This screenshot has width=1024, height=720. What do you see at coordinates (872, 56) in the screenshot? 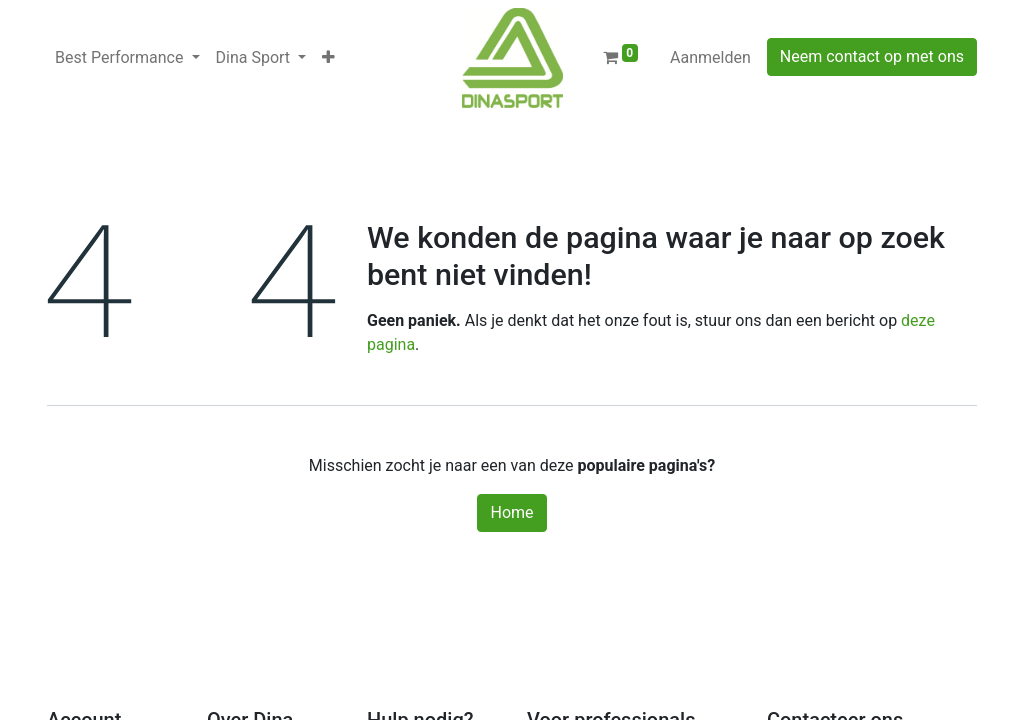
I see `Neem contact op met ons` at bounding box center [872, 56].